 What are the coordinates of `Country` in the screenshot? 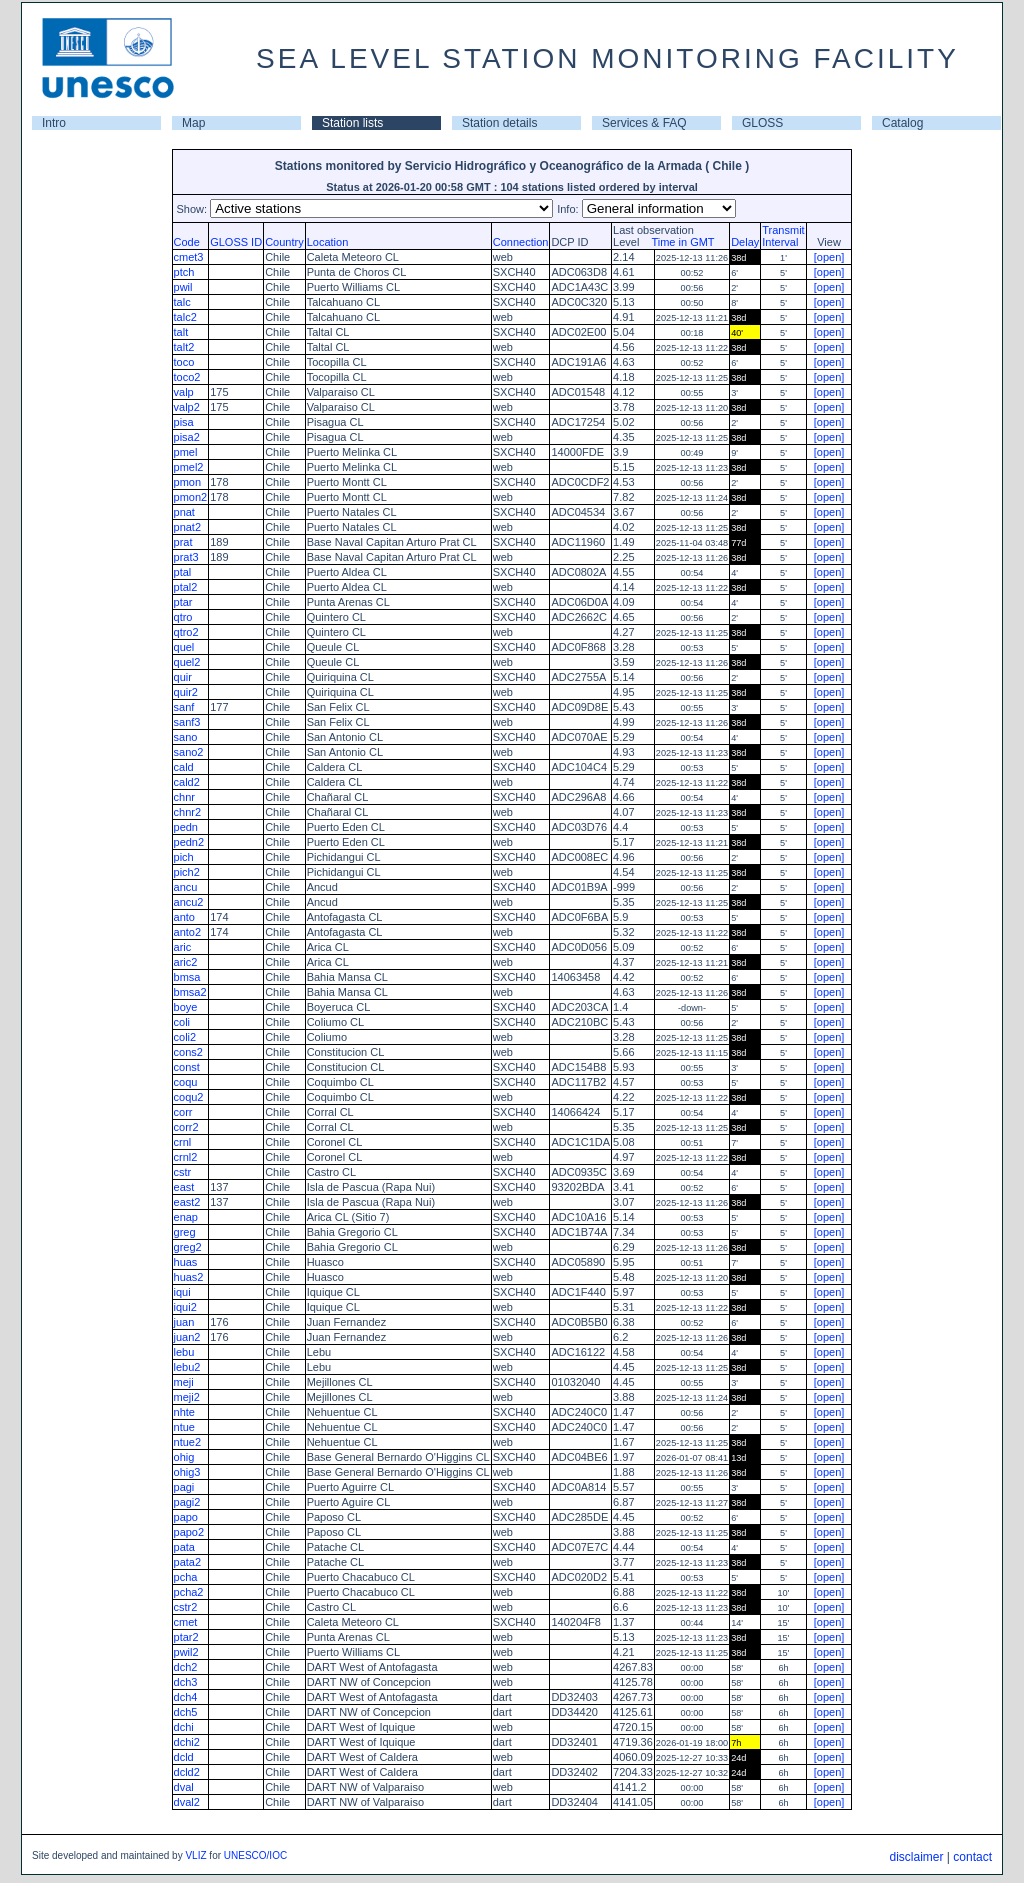 It's located at (284, 242).